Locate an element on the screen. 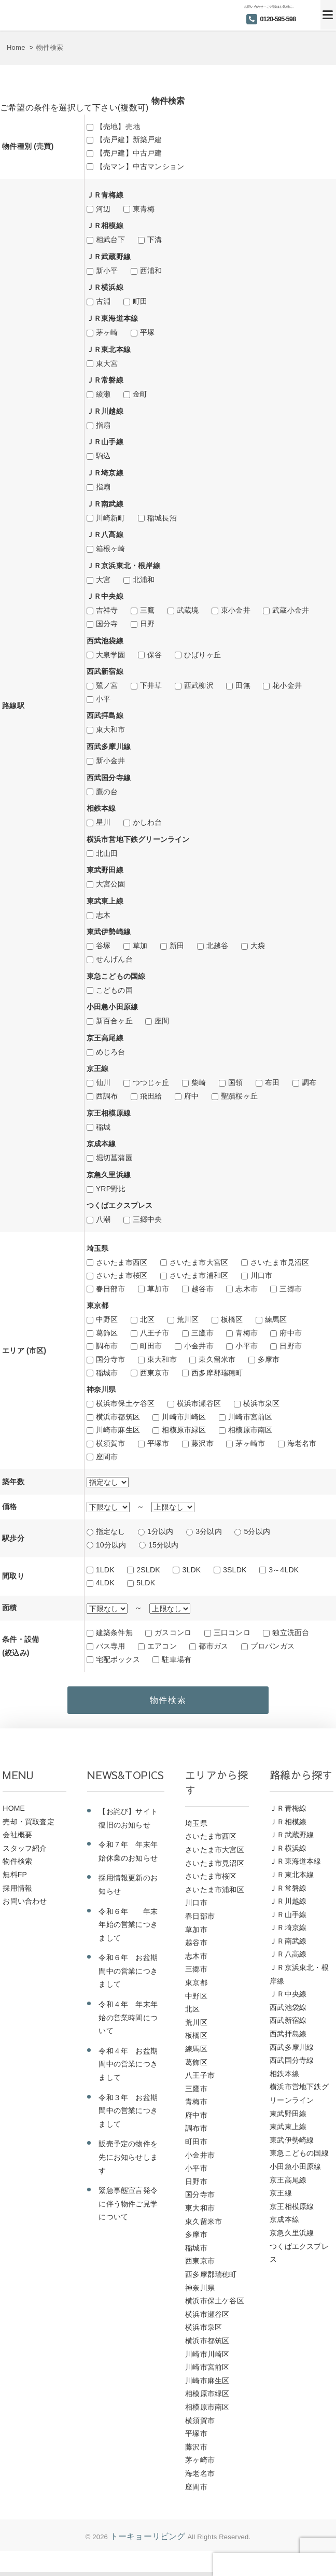  三口コンロ is located at coordinates (232, 1632).